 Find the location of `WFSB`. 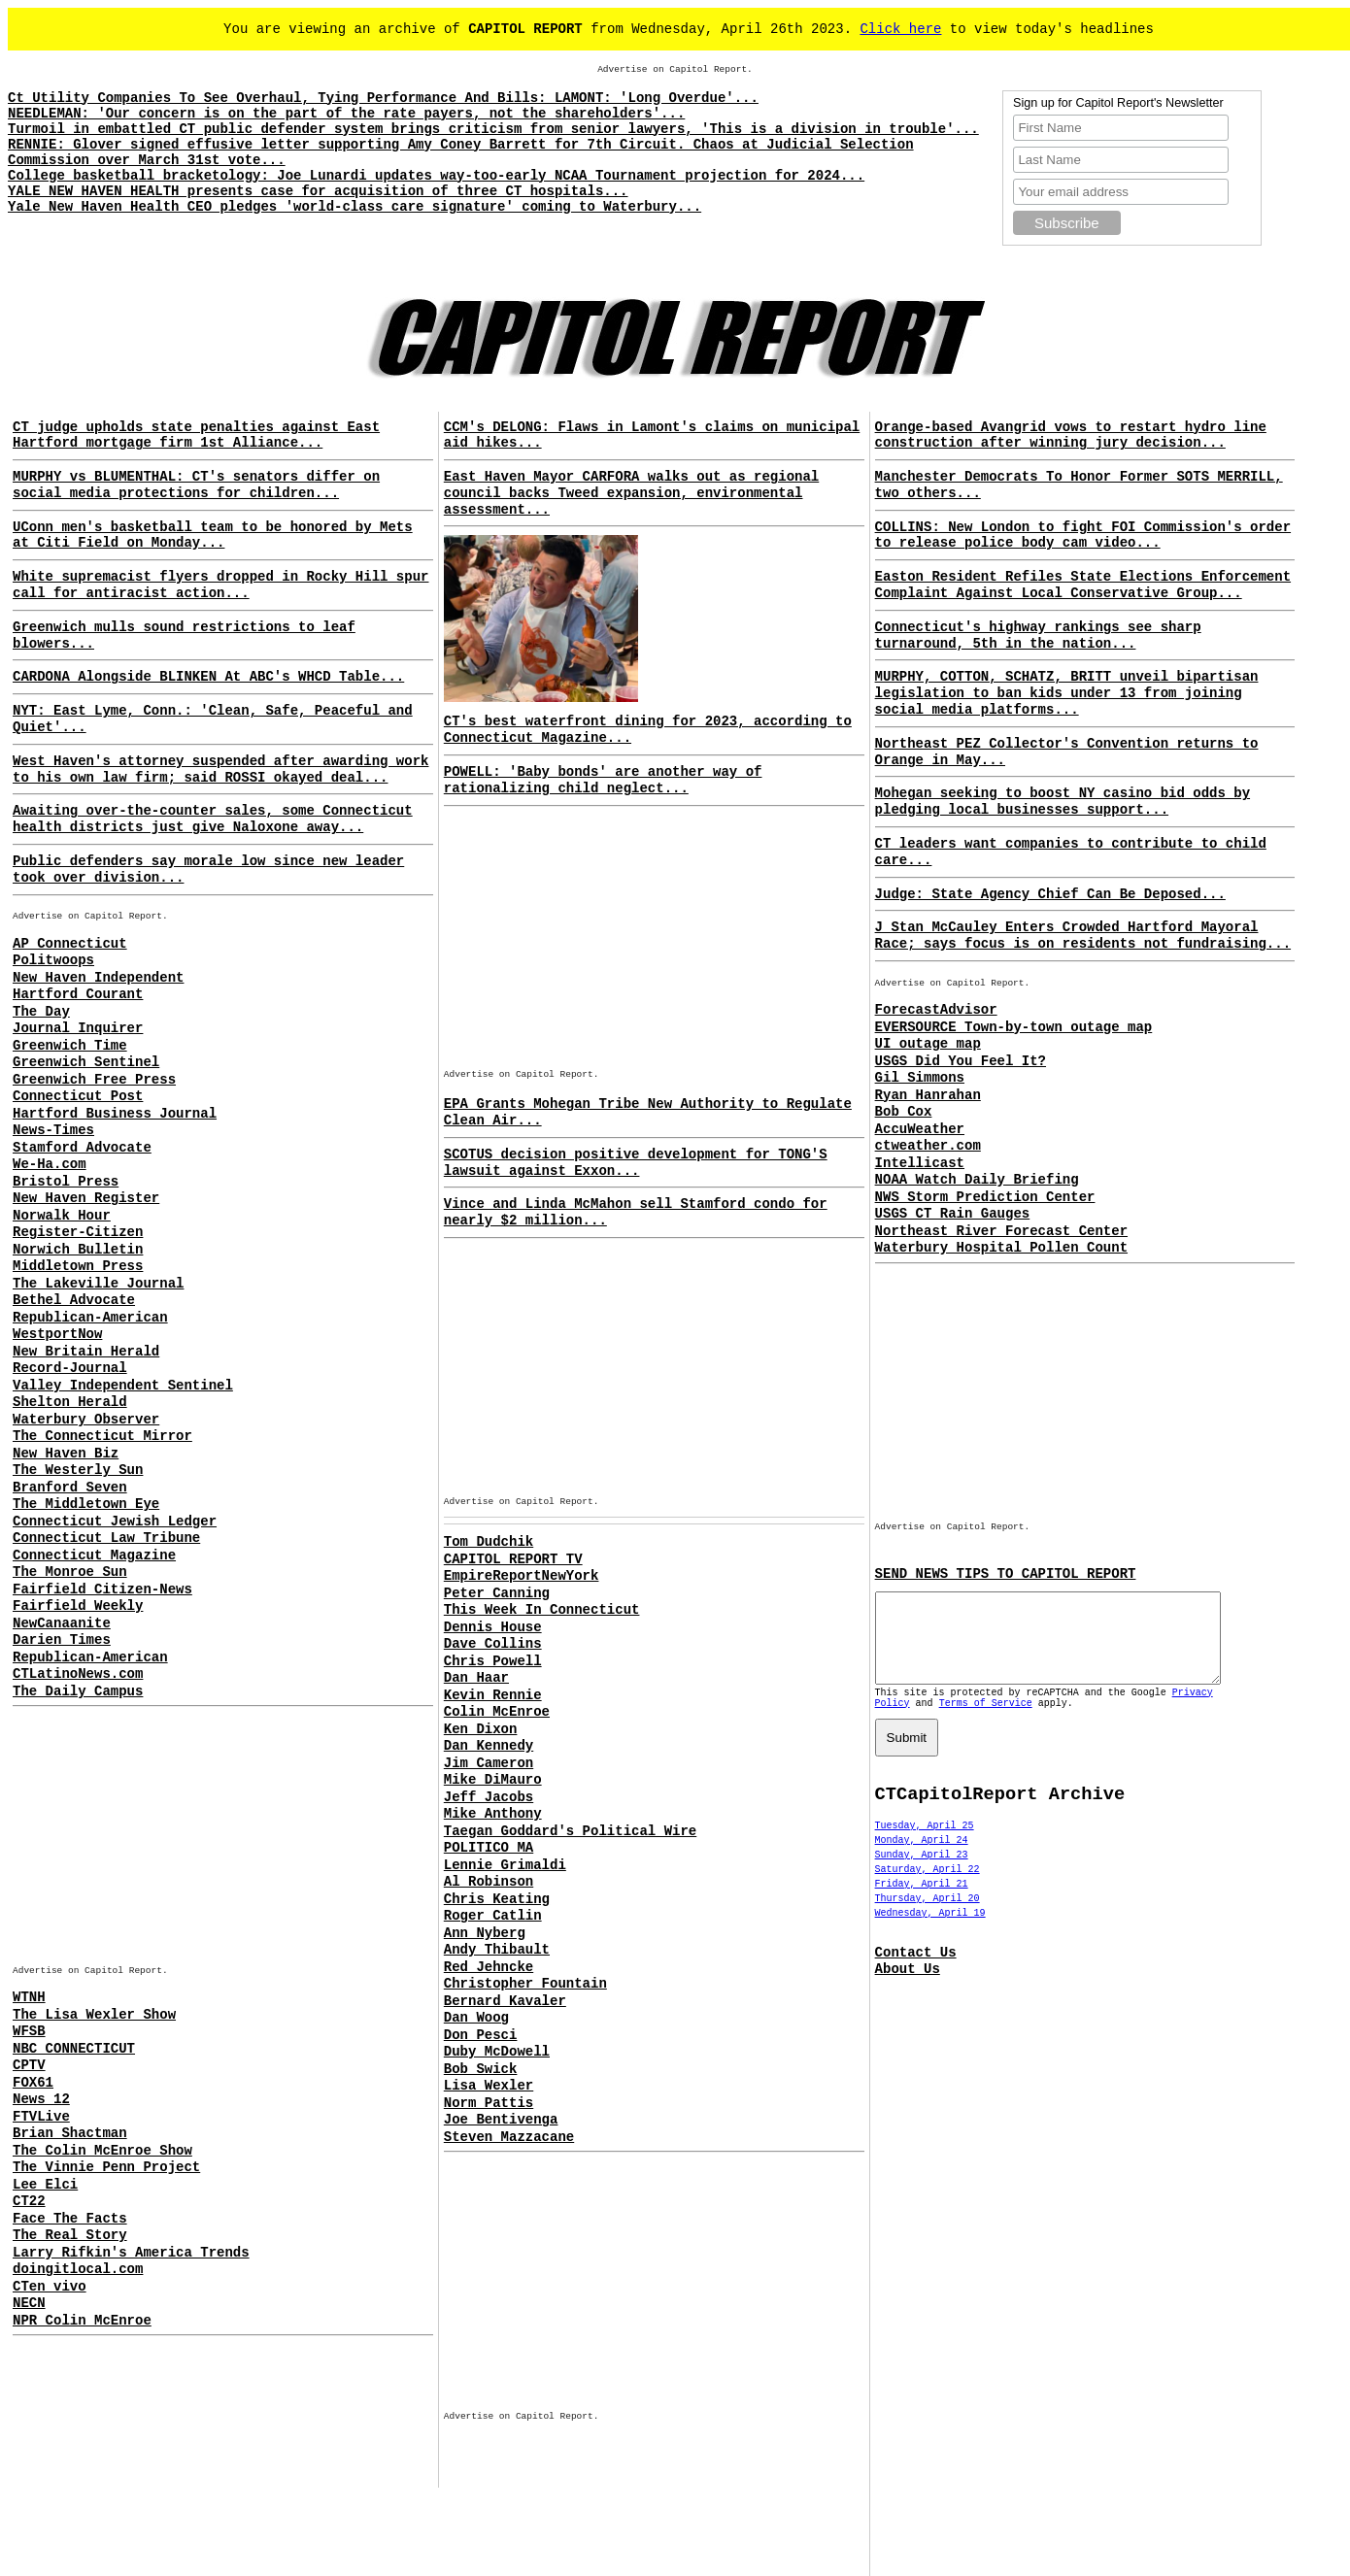

WFSB is located at coordinates (29, 2031).